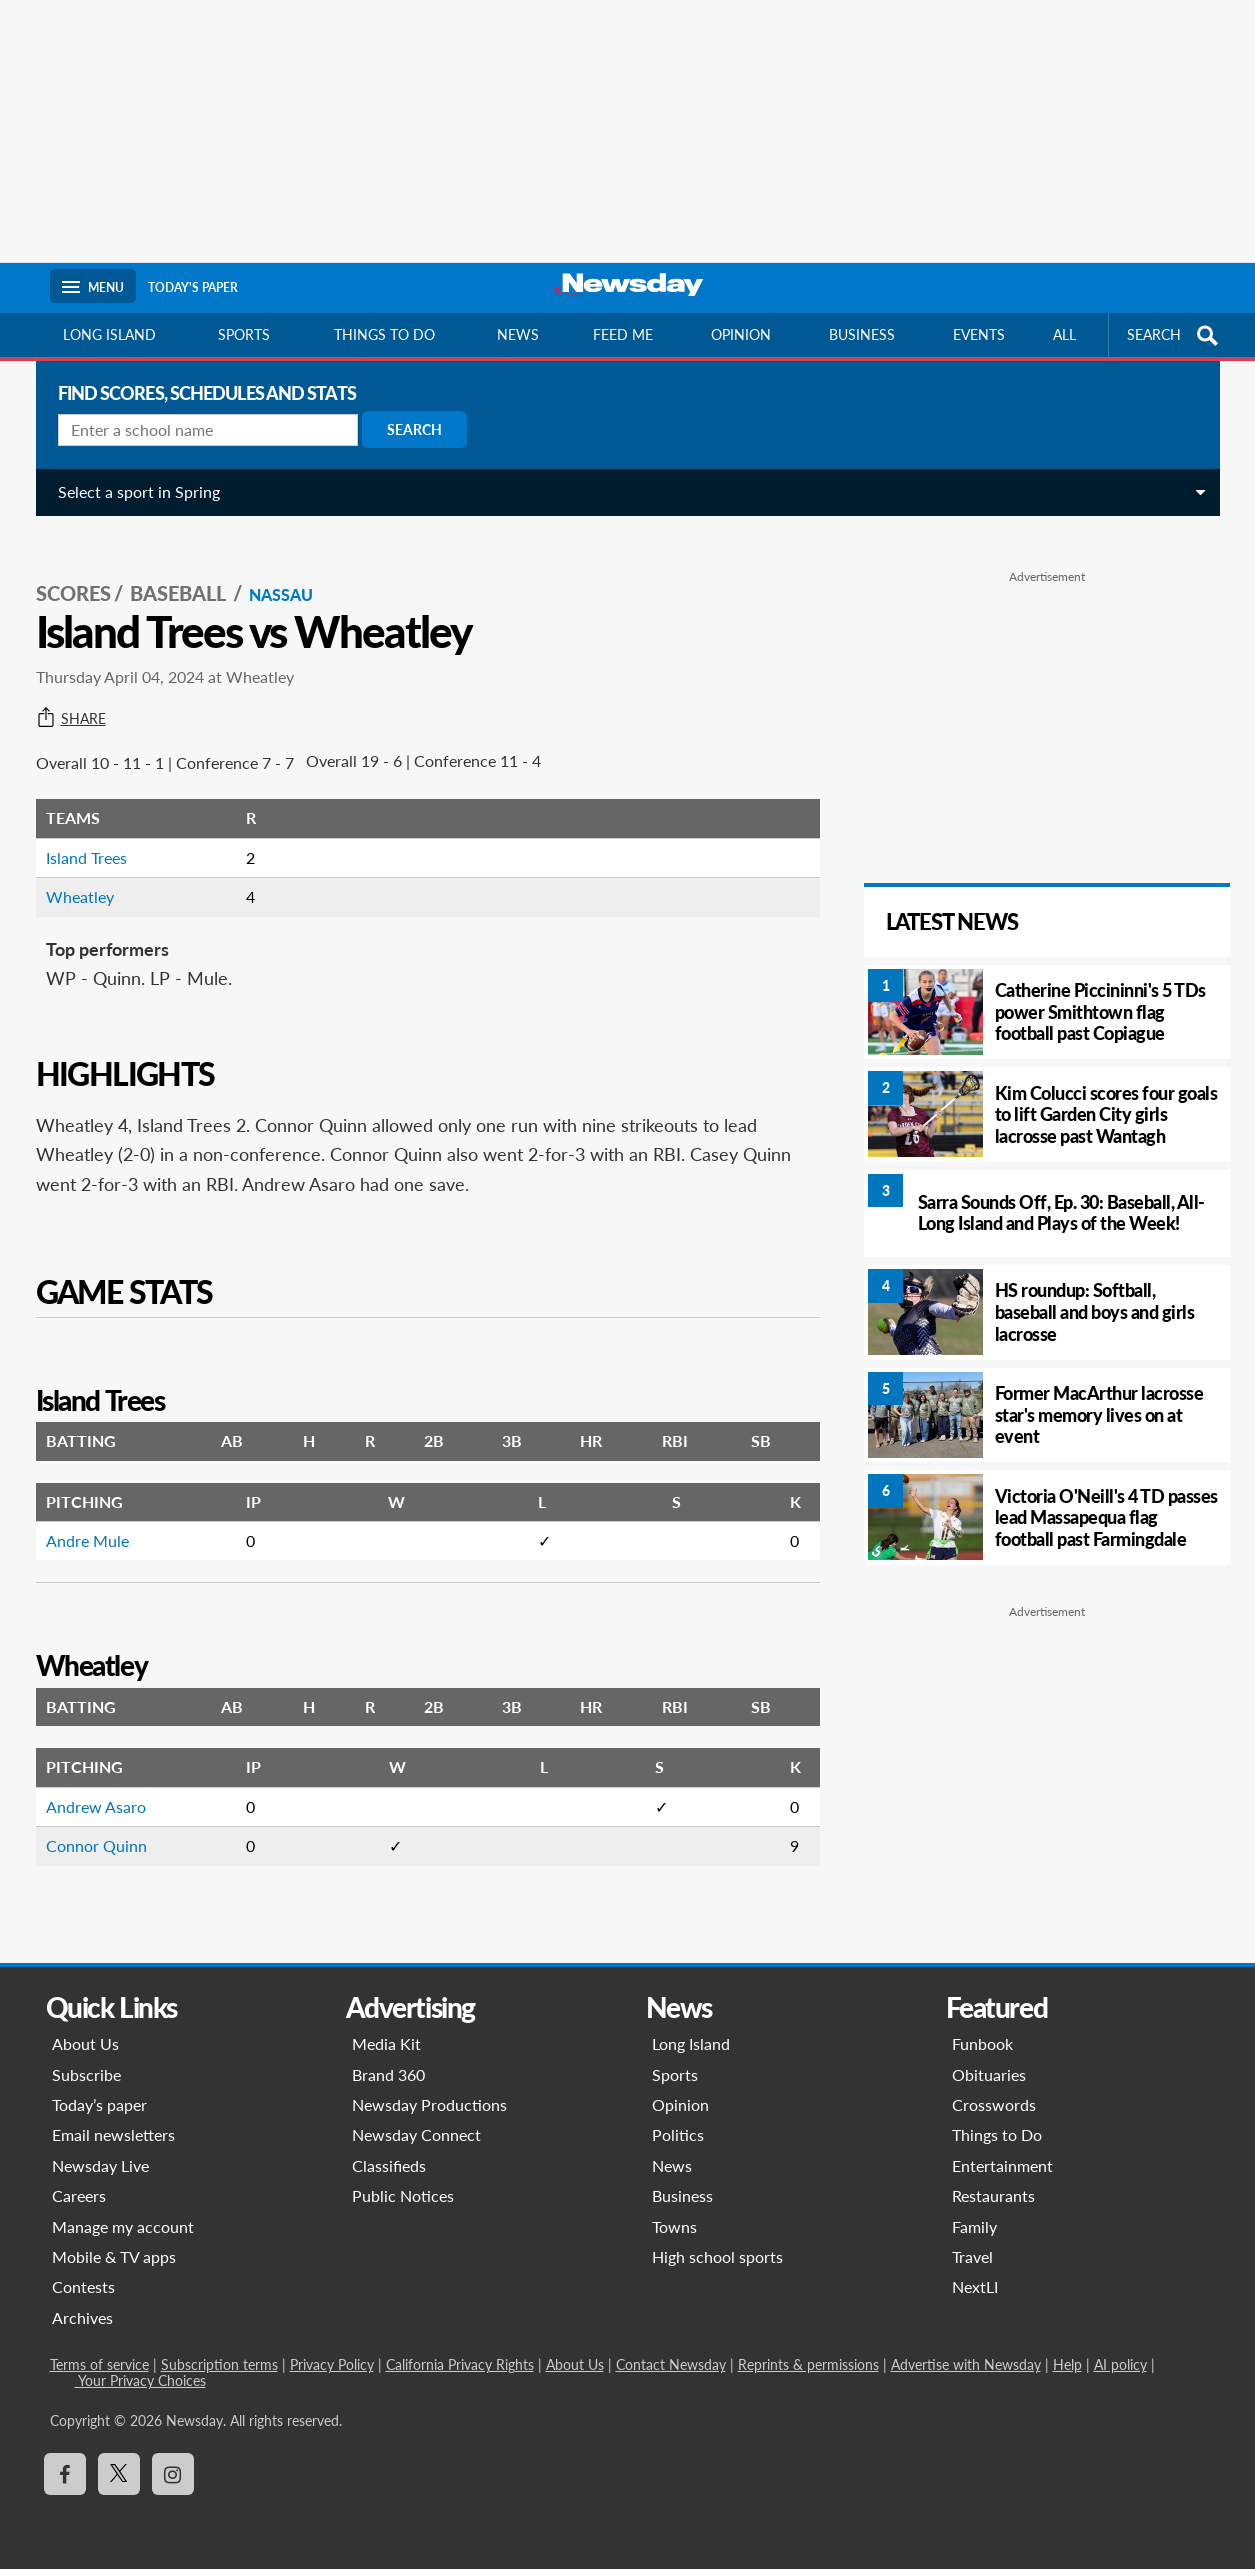  Describe the element at coordinates (85, 2043) in the screenshot. I see `About Us` at that location.